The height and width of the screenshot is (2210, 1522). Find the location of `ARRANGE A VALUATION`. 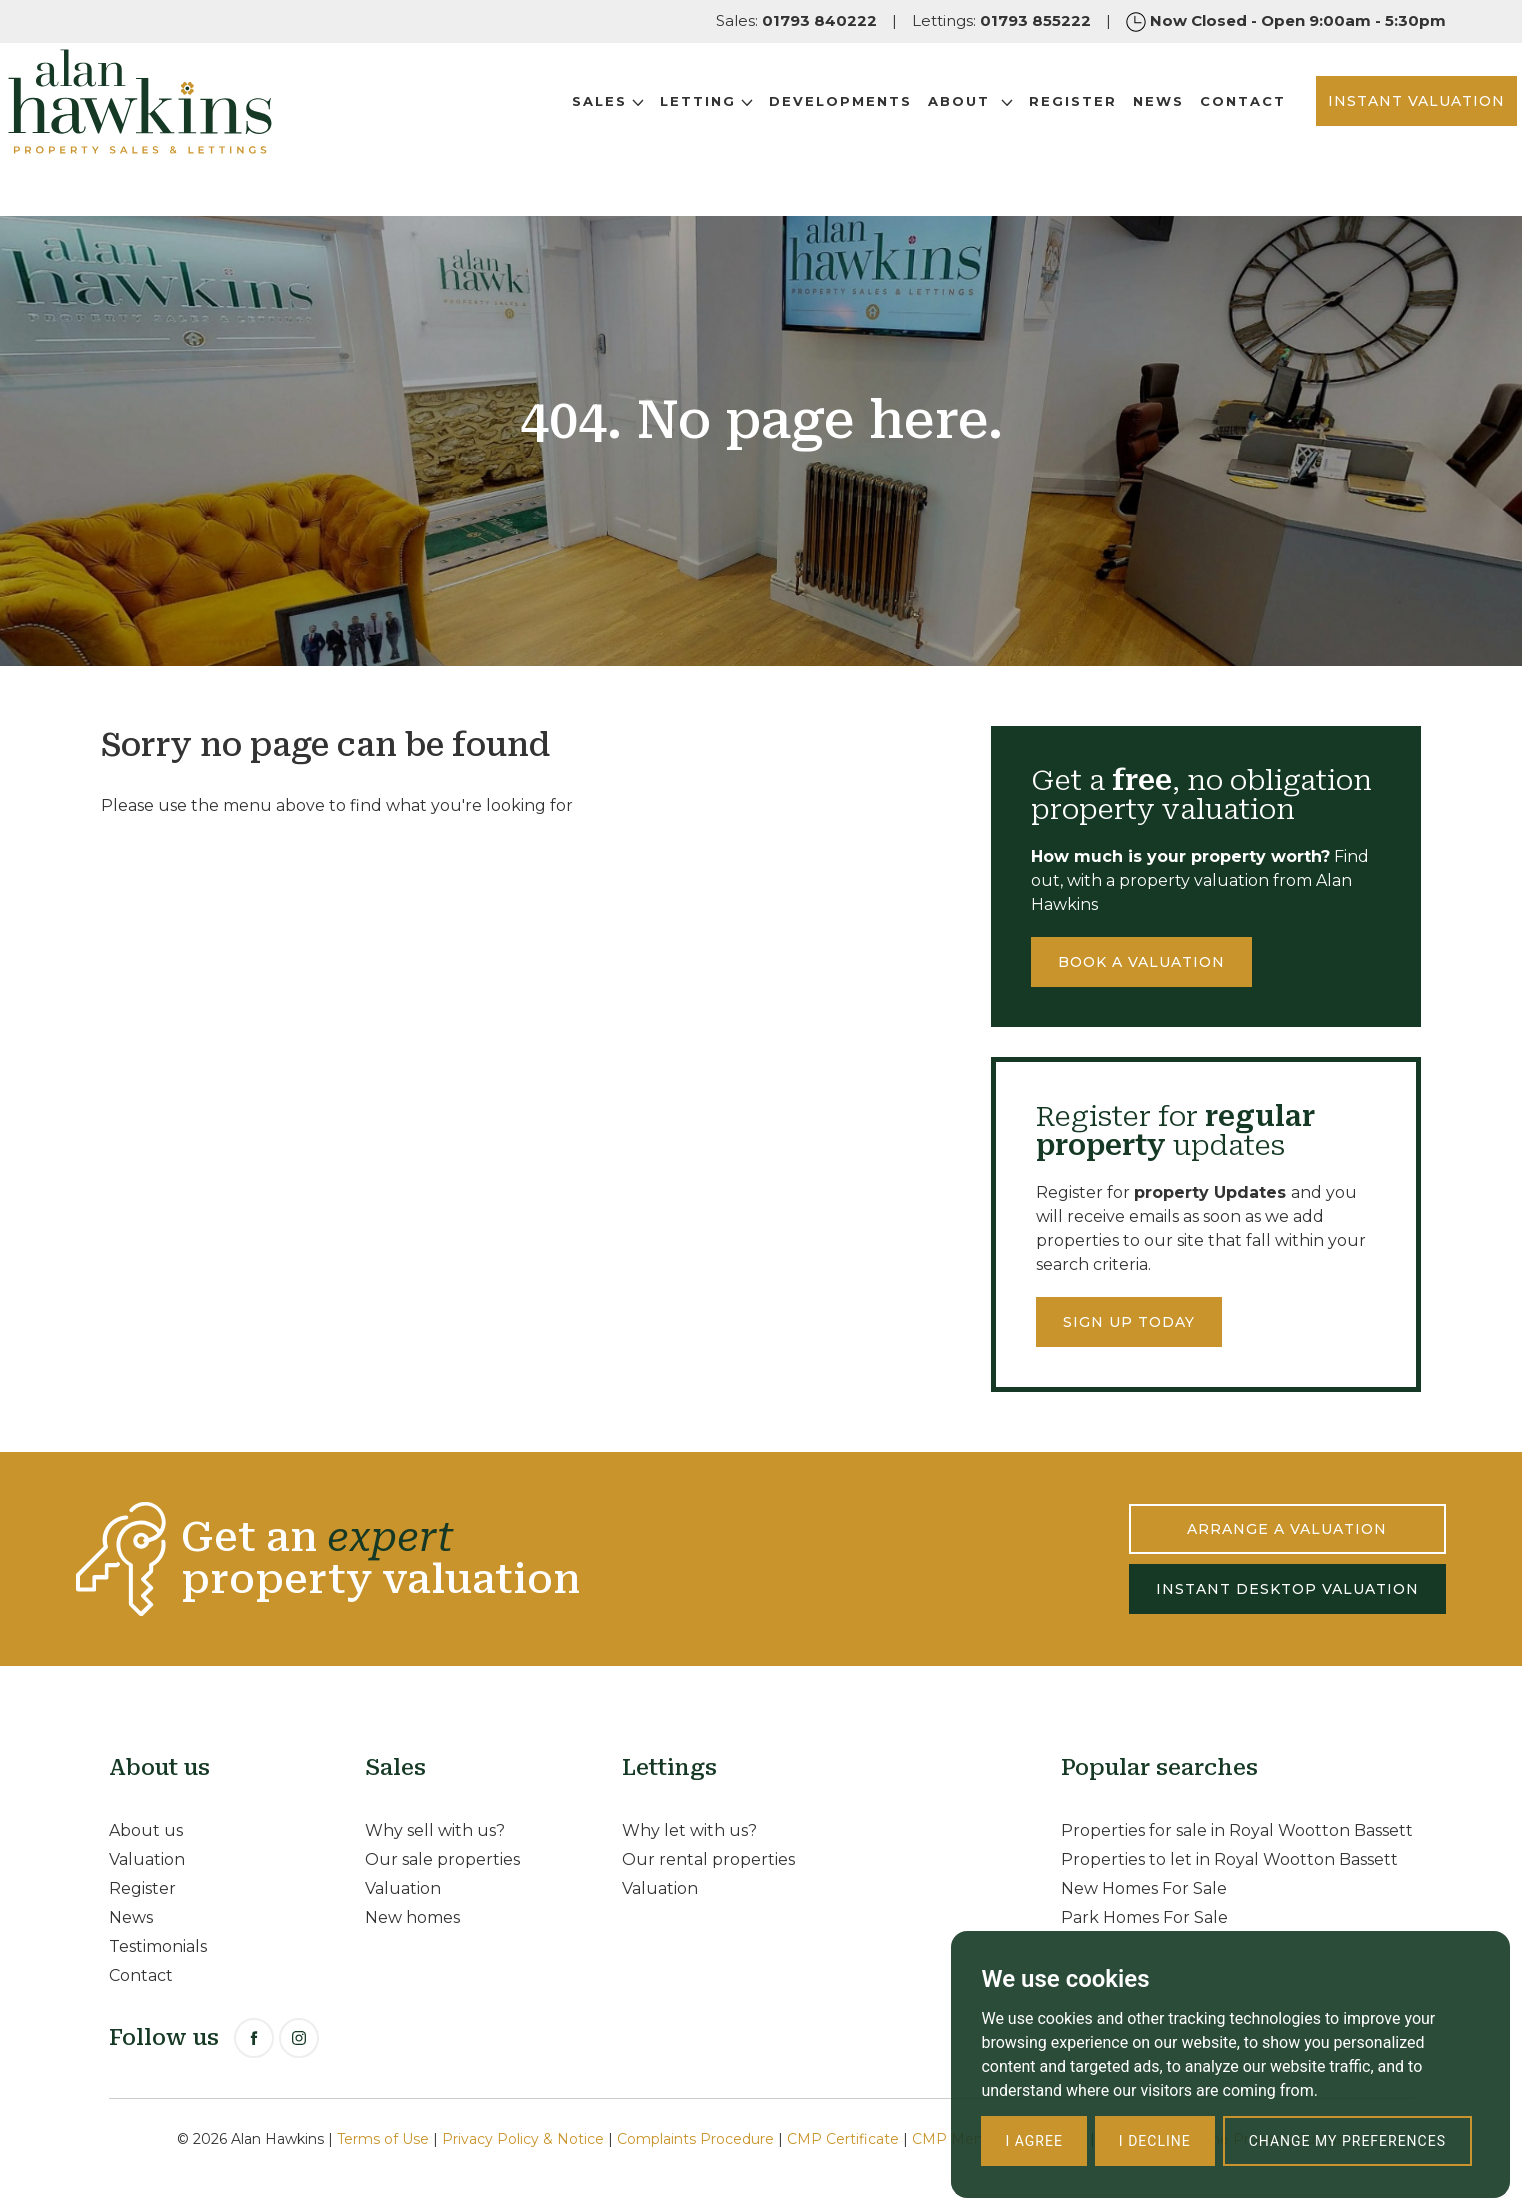

ARRANGE A VALUATION is located at coordinates (1287, 1529).